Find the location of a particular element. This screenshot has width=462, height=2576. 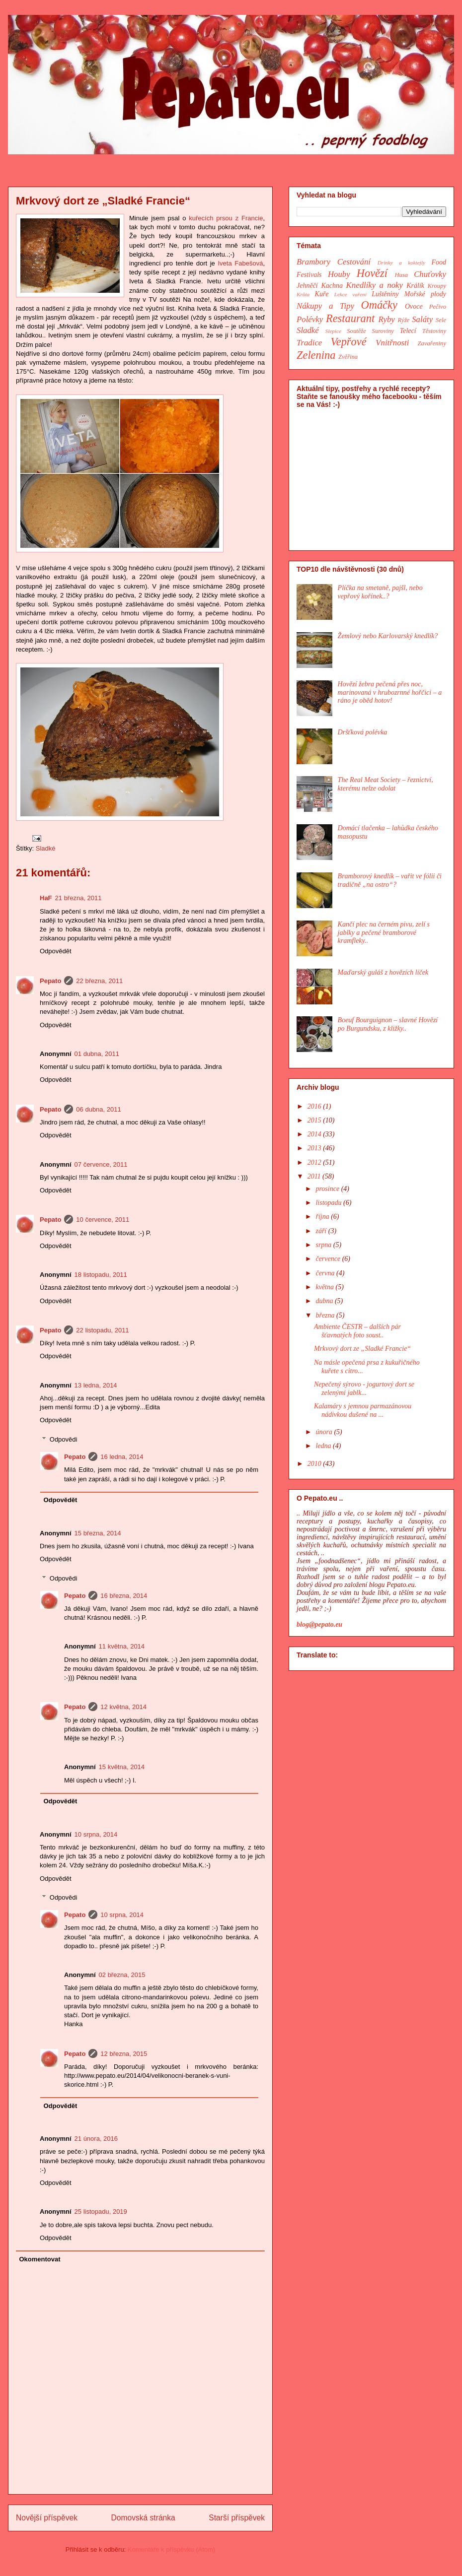

května is located at coordinates (325, 1287).